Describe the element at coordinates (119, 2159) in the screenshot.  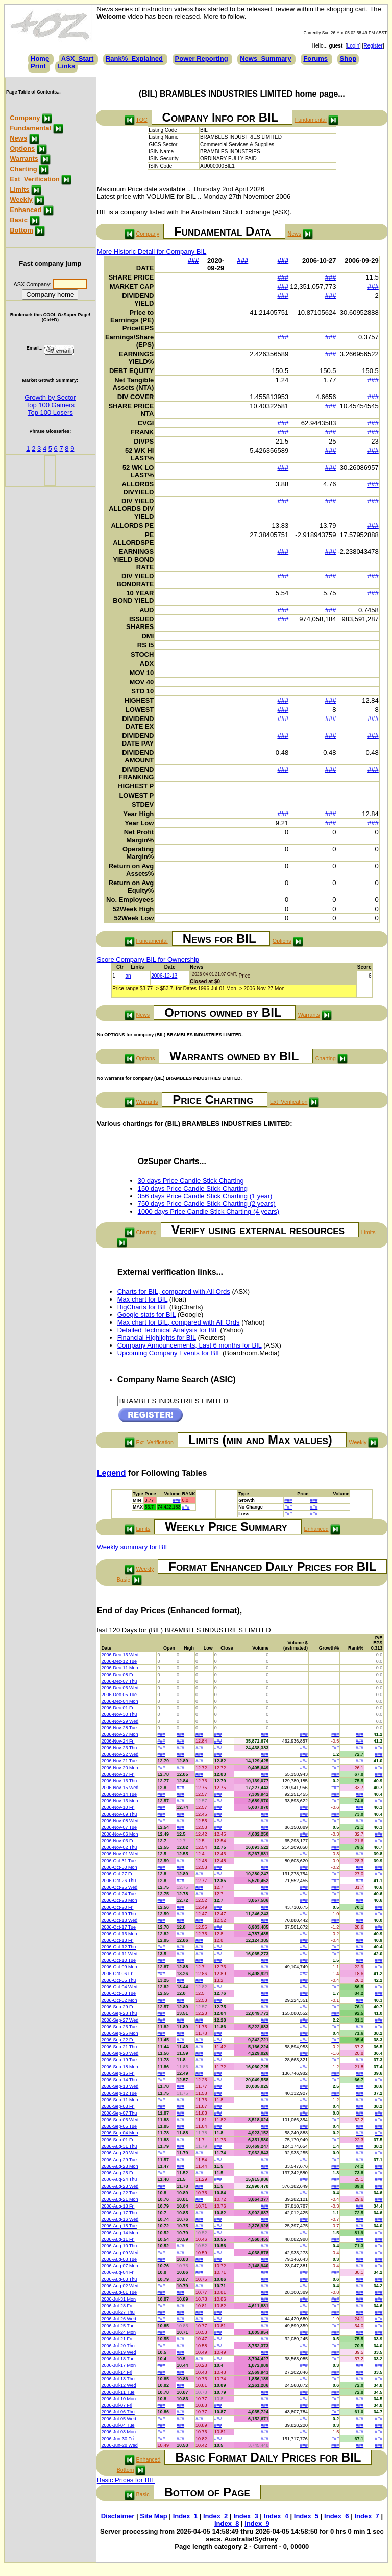
I see `2006-Aug-29 Tue` at that location.